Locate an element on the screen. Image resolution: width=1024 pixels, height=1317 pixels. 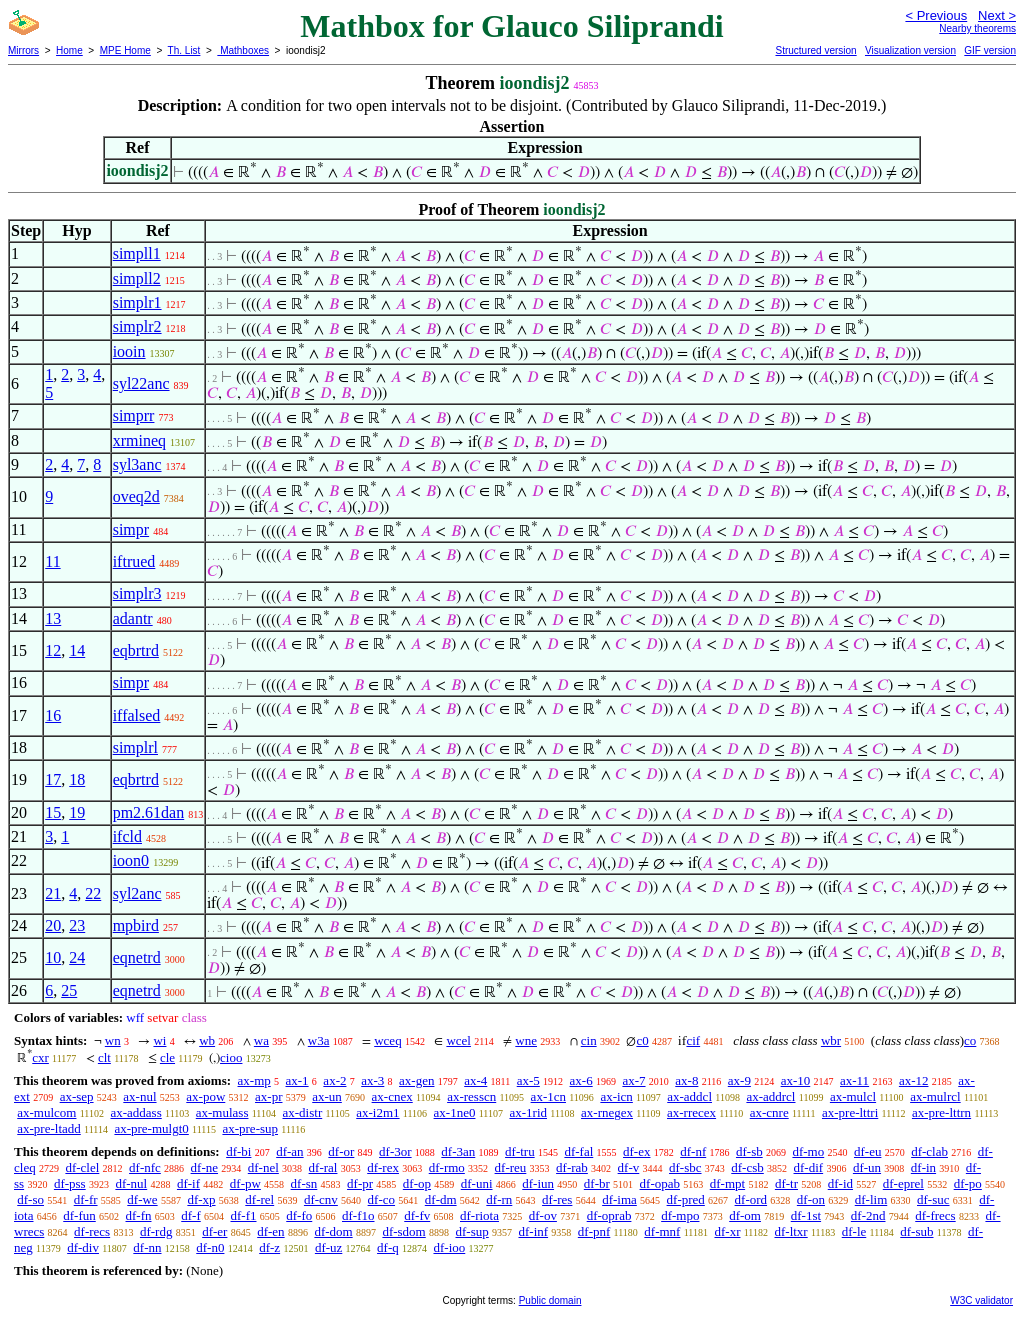
ax-1 is located at coordinates (297, 1080).